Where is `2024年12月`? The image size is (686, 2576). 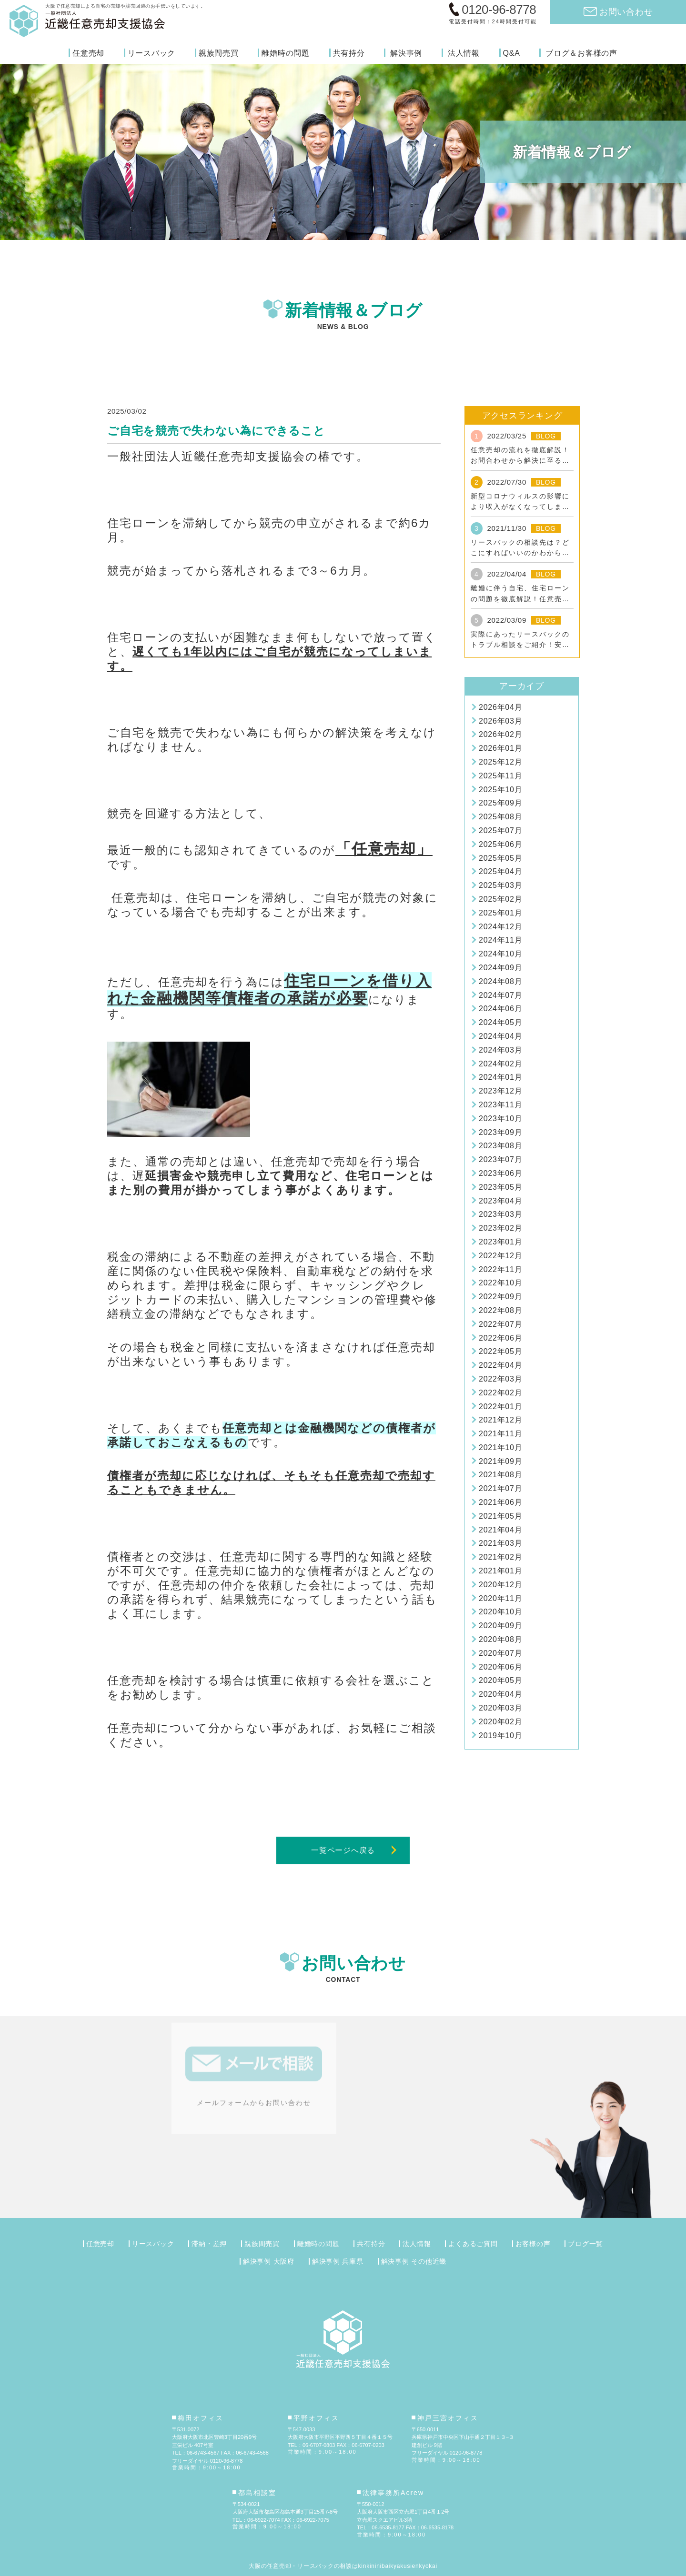 2024年12月 is located at coordinates (500, 927).